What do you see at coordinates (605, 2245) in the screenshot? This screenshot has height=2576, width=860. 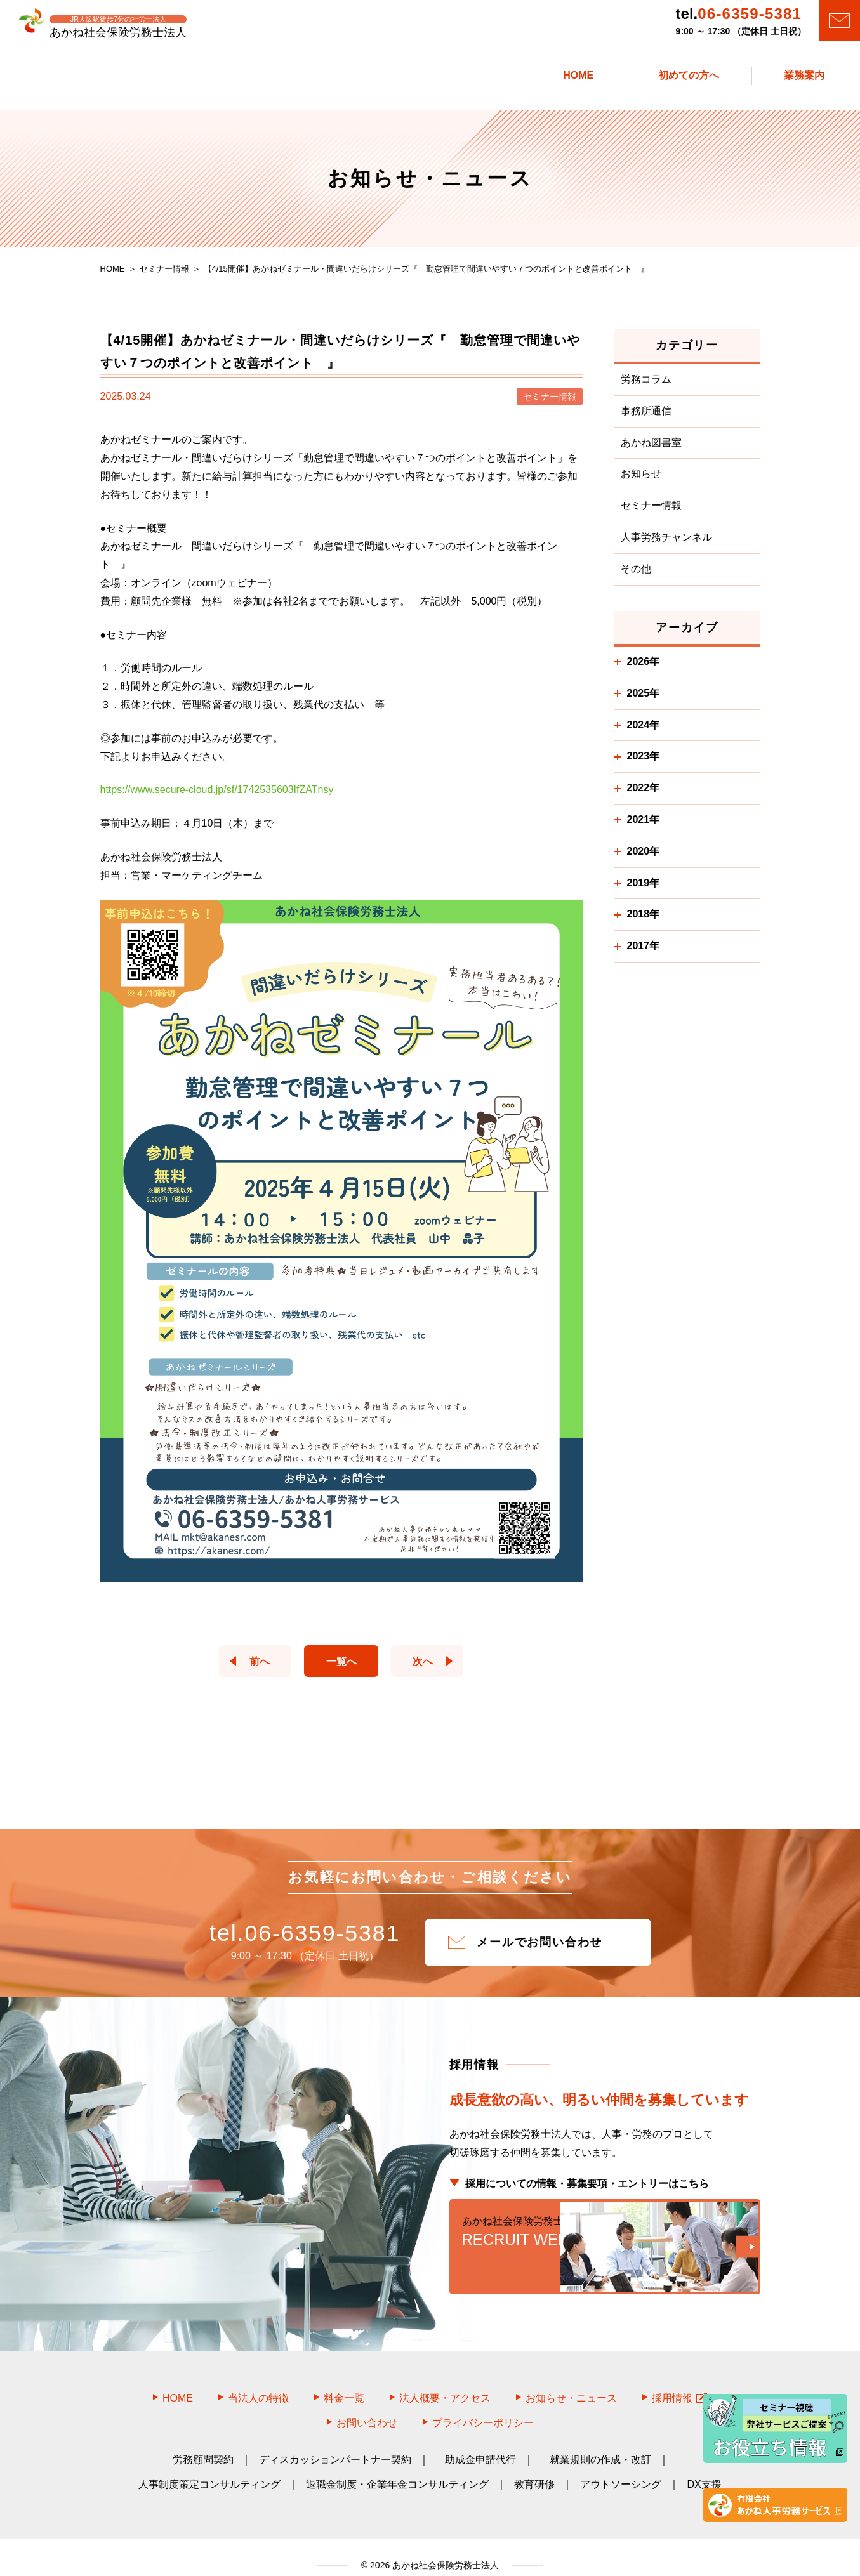 I see `RECRUIT WEB SITE` at bounding box center [605, 2245].